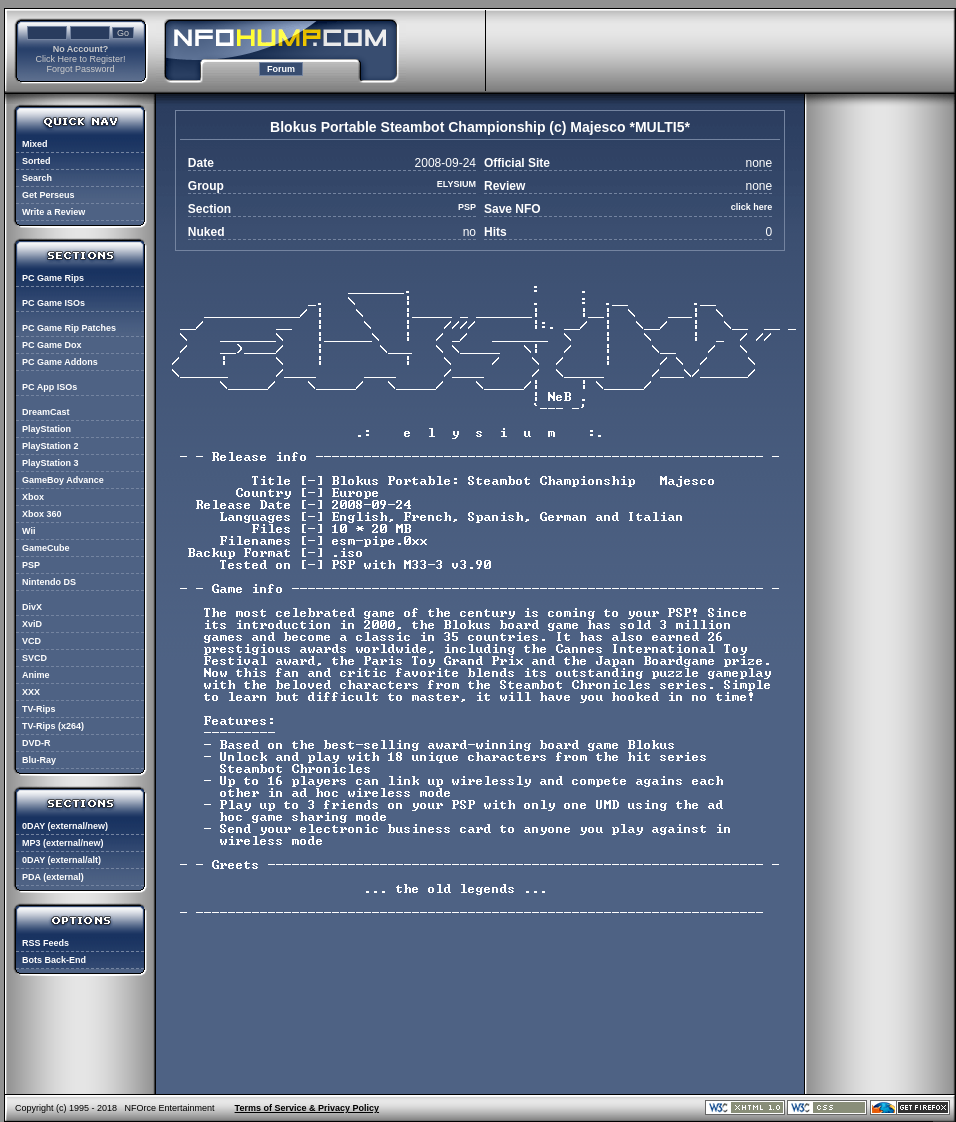 The width and height of the screenshot is (956, 1122). Describe the element at coordinates (307, 1108) in the screenshot. I see `Terms of Service & Privacy Policy` at that location.